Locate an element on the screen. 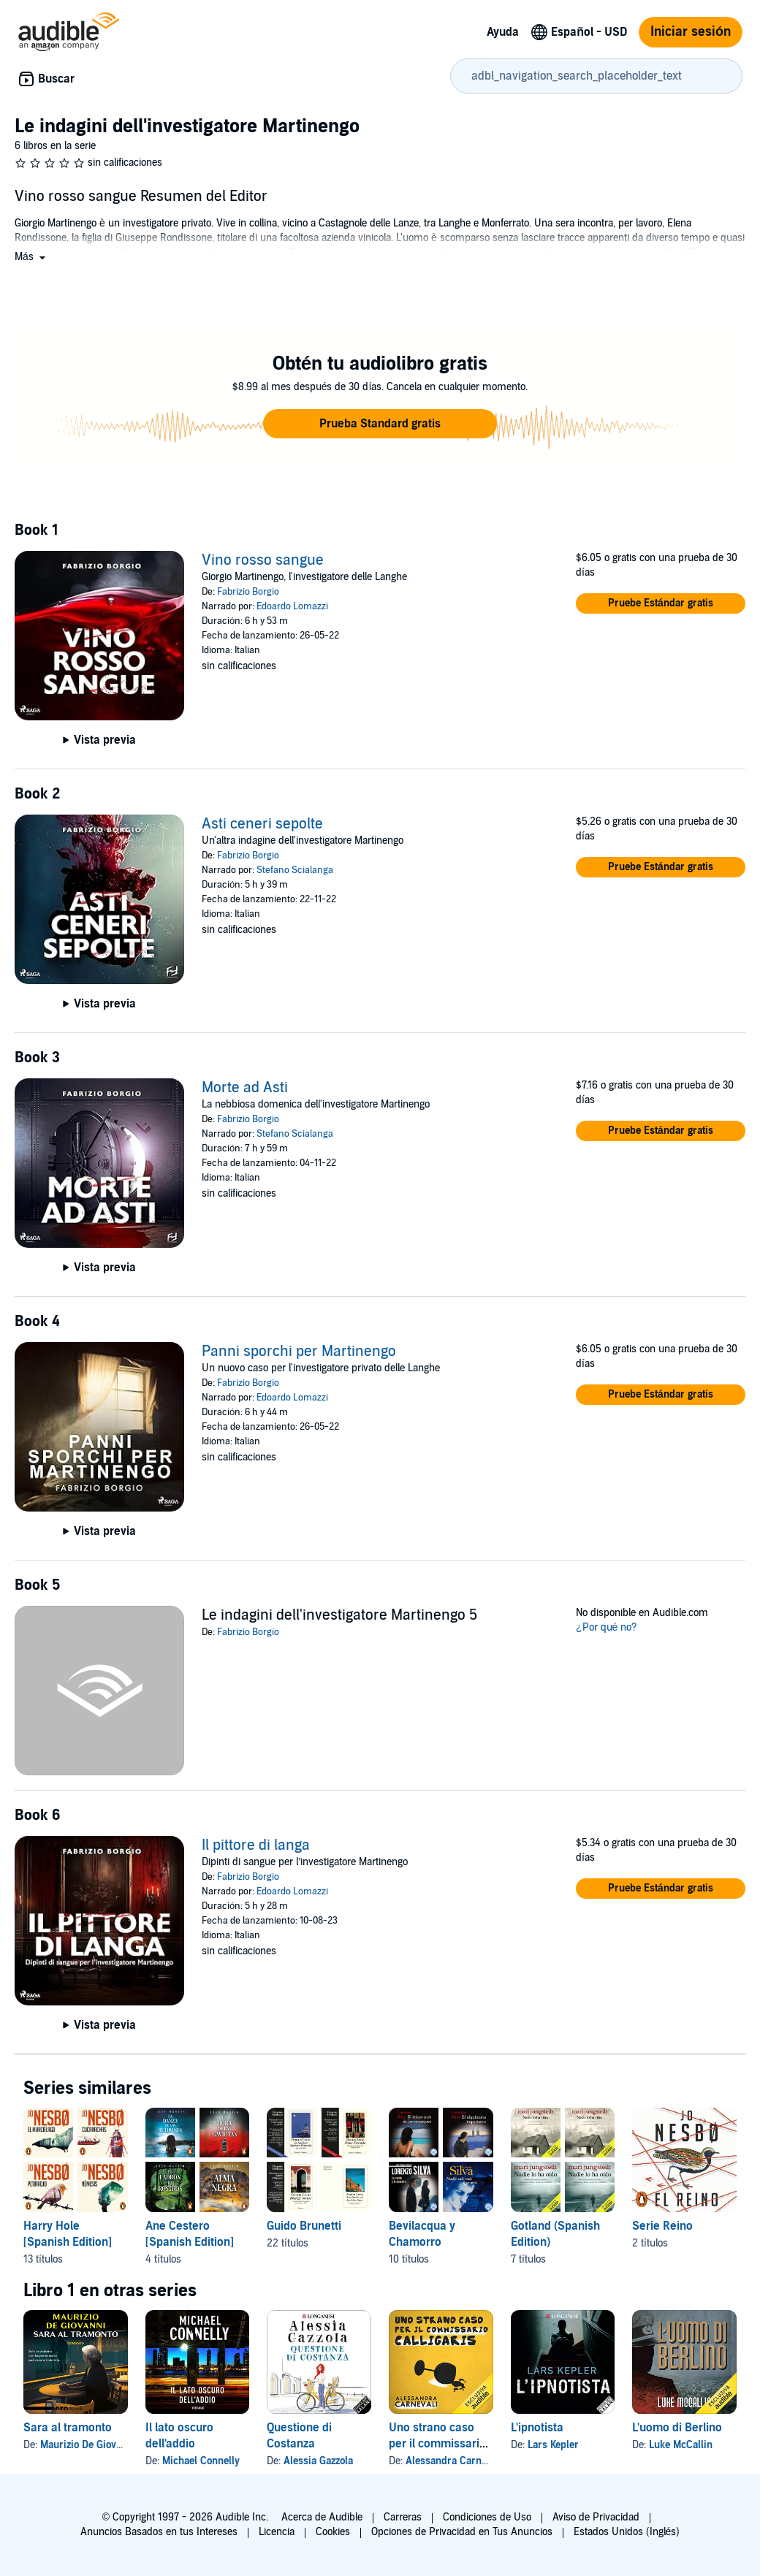 The width and height of the screenshot is (760, 2576). Questione di Costanza is located at coordinates (299, 2435).